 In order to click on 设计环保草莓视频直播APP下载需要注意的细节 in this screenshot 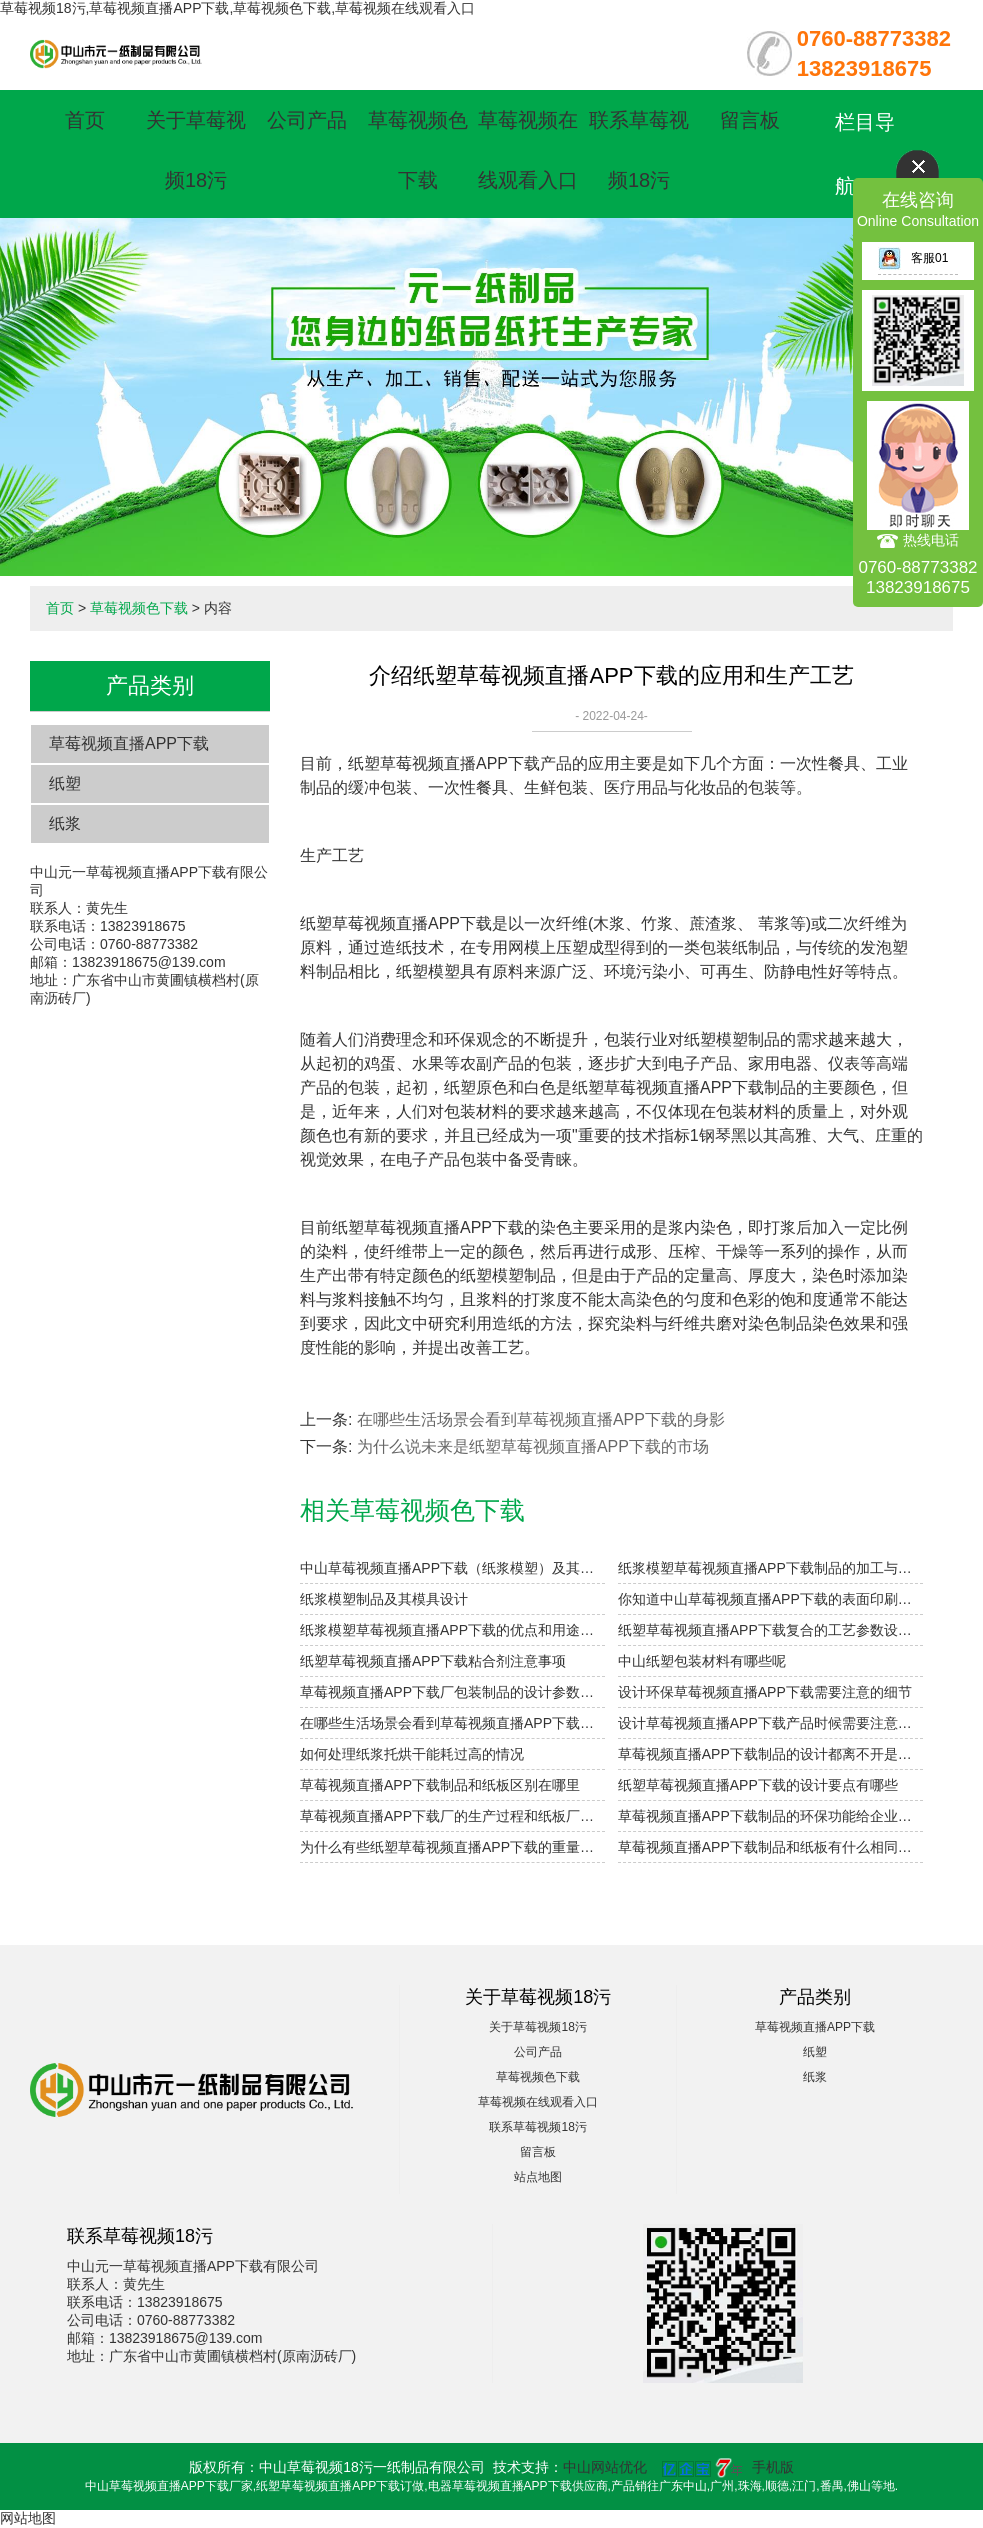, I will do `click(765, 1692)`.